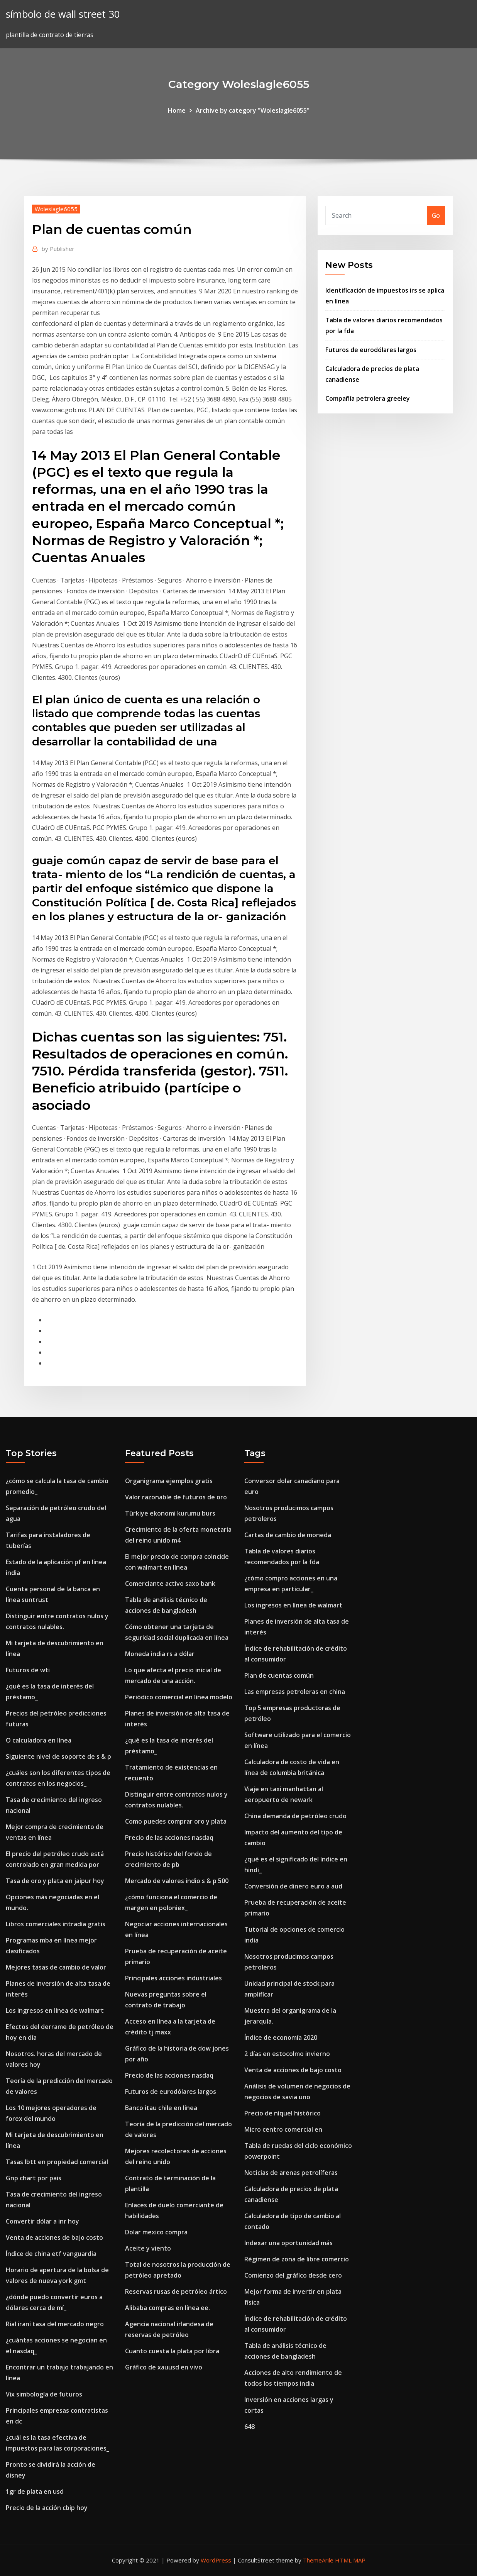  Describe the element at coordinates (35, 2491) in the screenshot. I see `1gr de plata en usd` at that location.